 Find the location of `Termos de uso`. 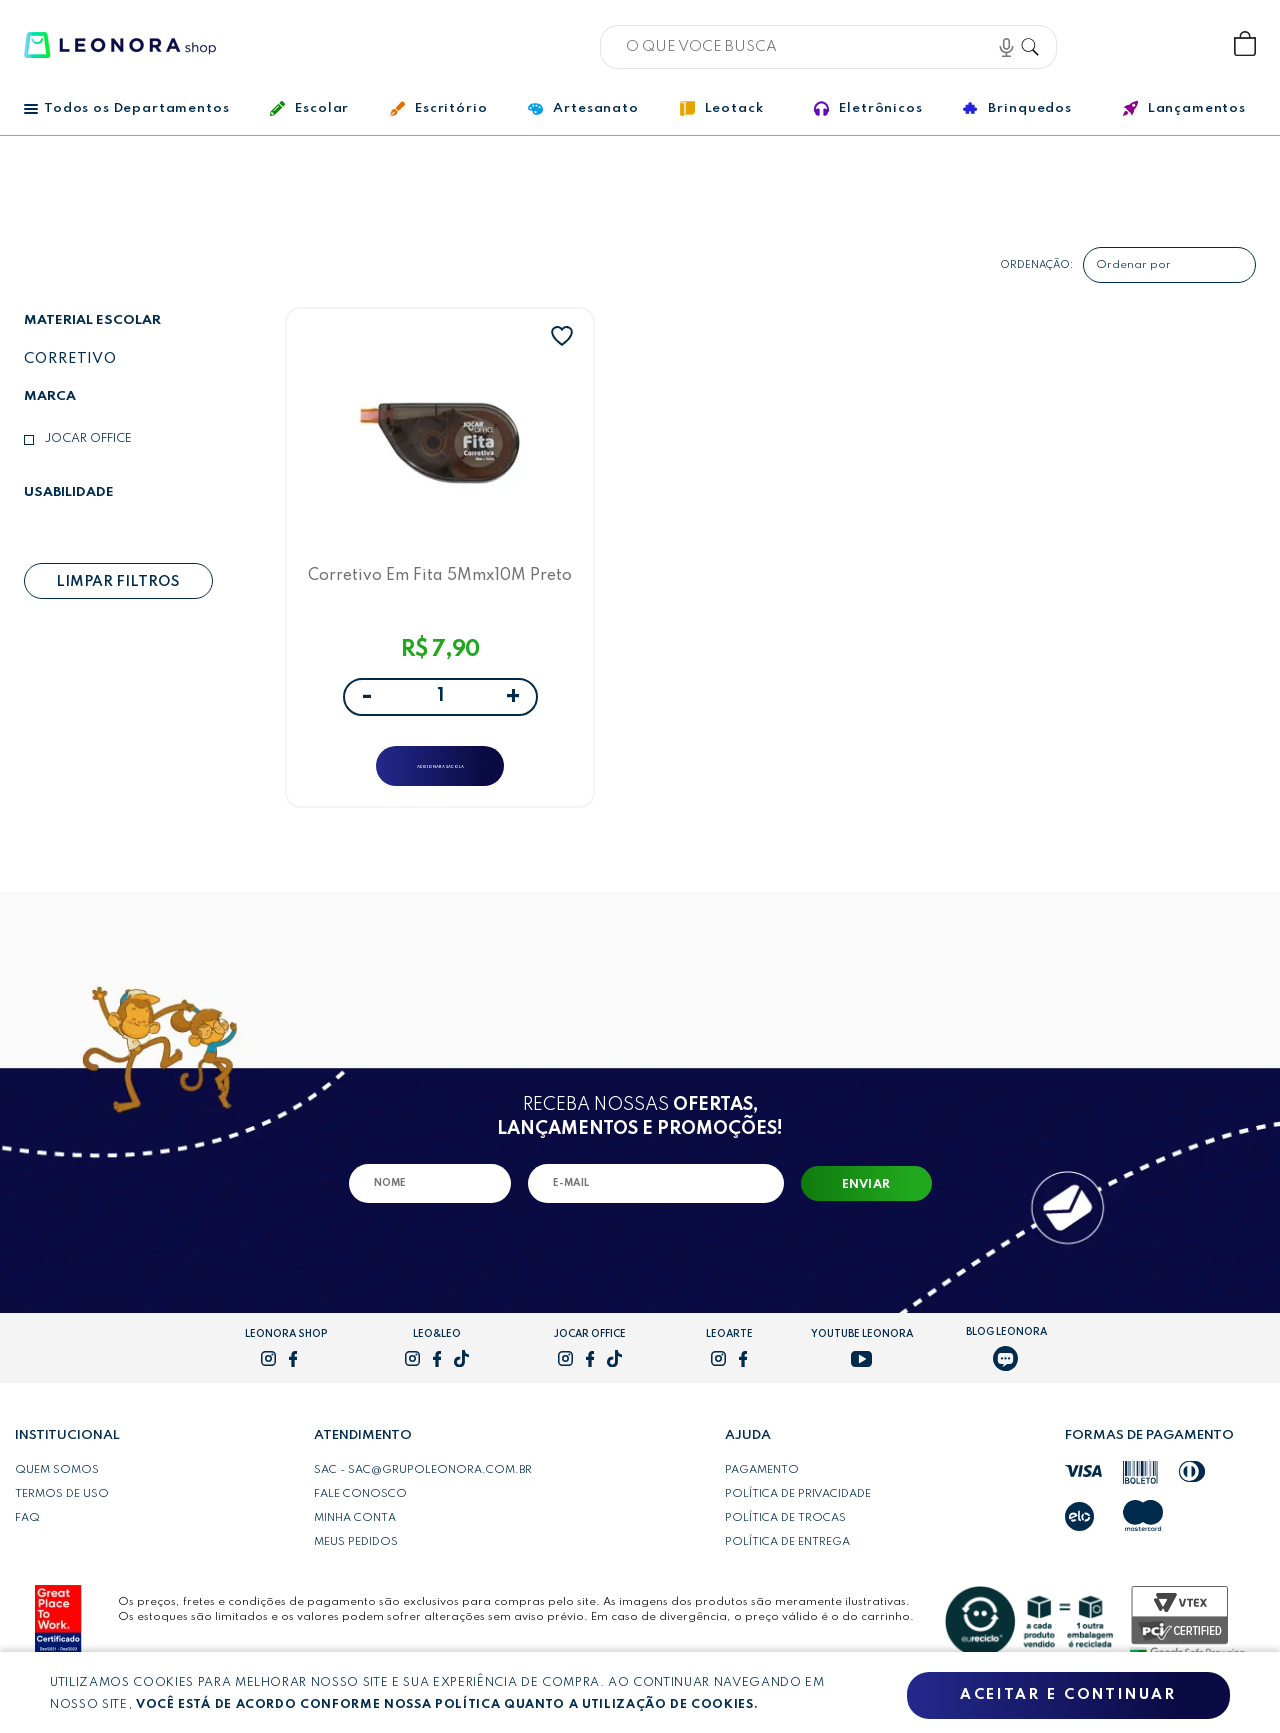

Termos de uso is located at coordinates (62, 1515).